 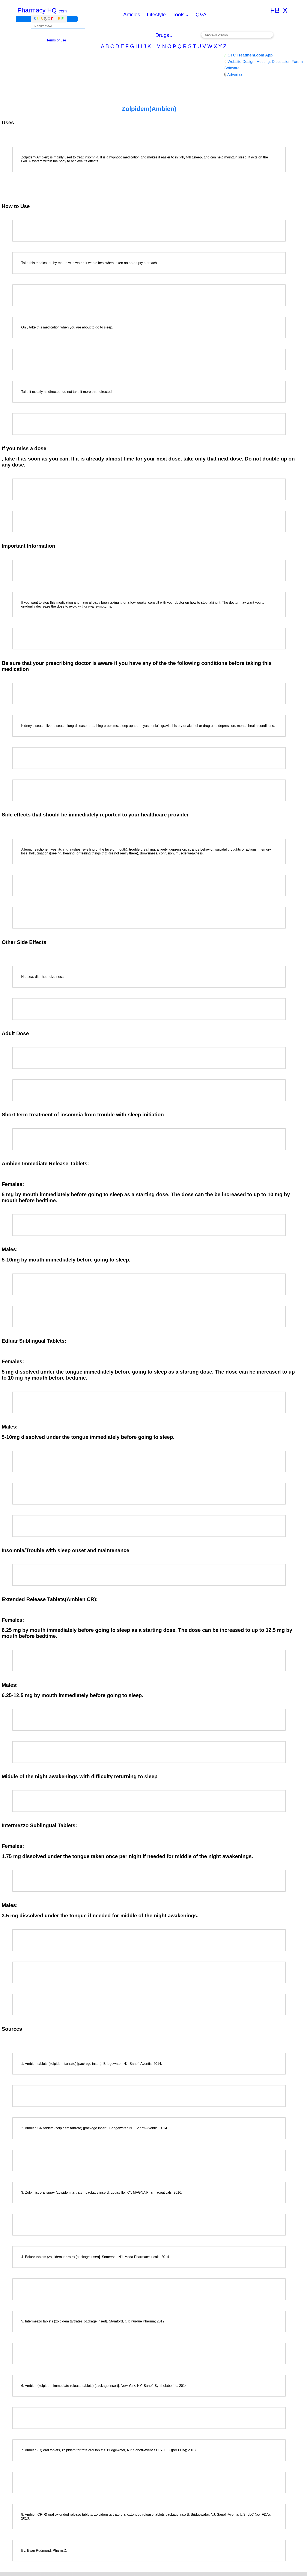 I want to click on Drugs⌄, so click(x=164, y=35).